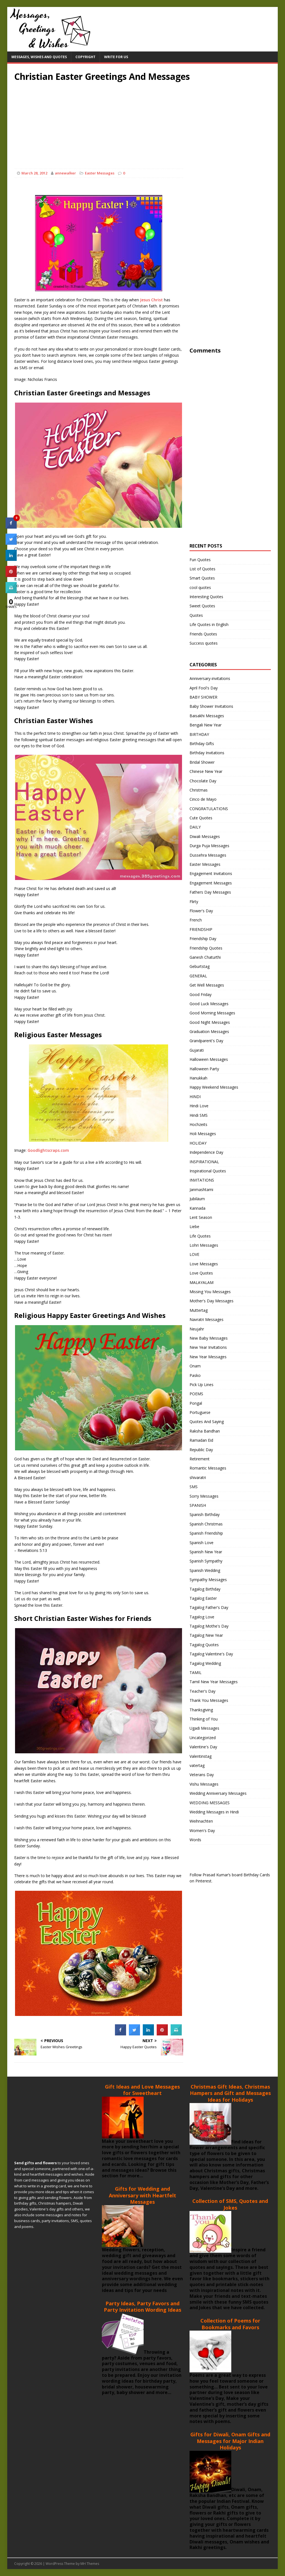 Image resolution: width=285 pixels, height=2576 pixels. Describe the element at coordinates (205, 957) in the screenshot. I see `Ganesh Chaturthi` at that location.